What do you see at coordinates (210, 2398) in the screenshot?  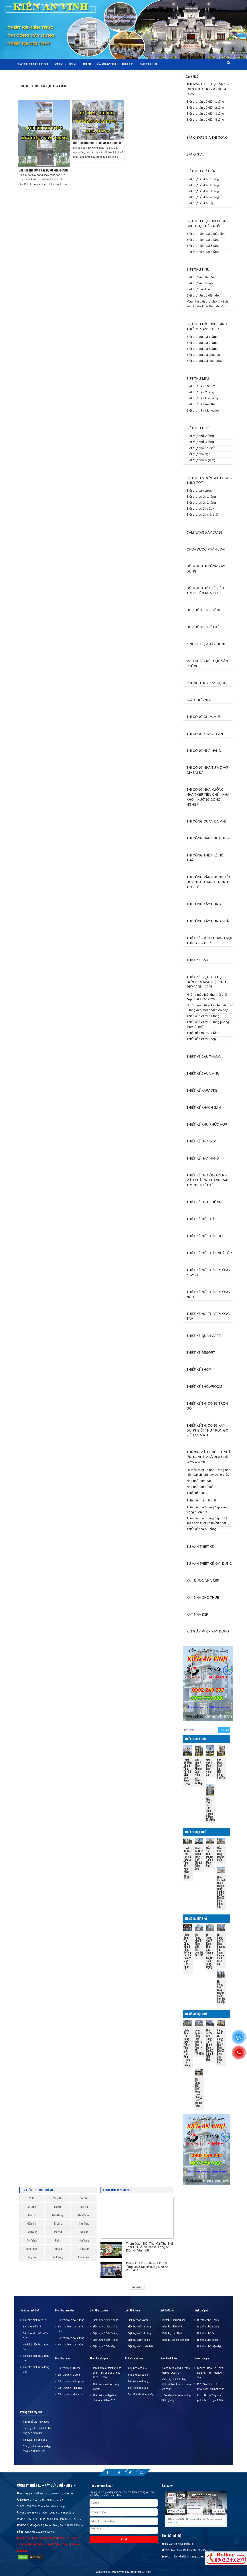 I see `Đơn giá thi công nhà phần thô trọn gói 2025` at bounding box center [210, 2398].